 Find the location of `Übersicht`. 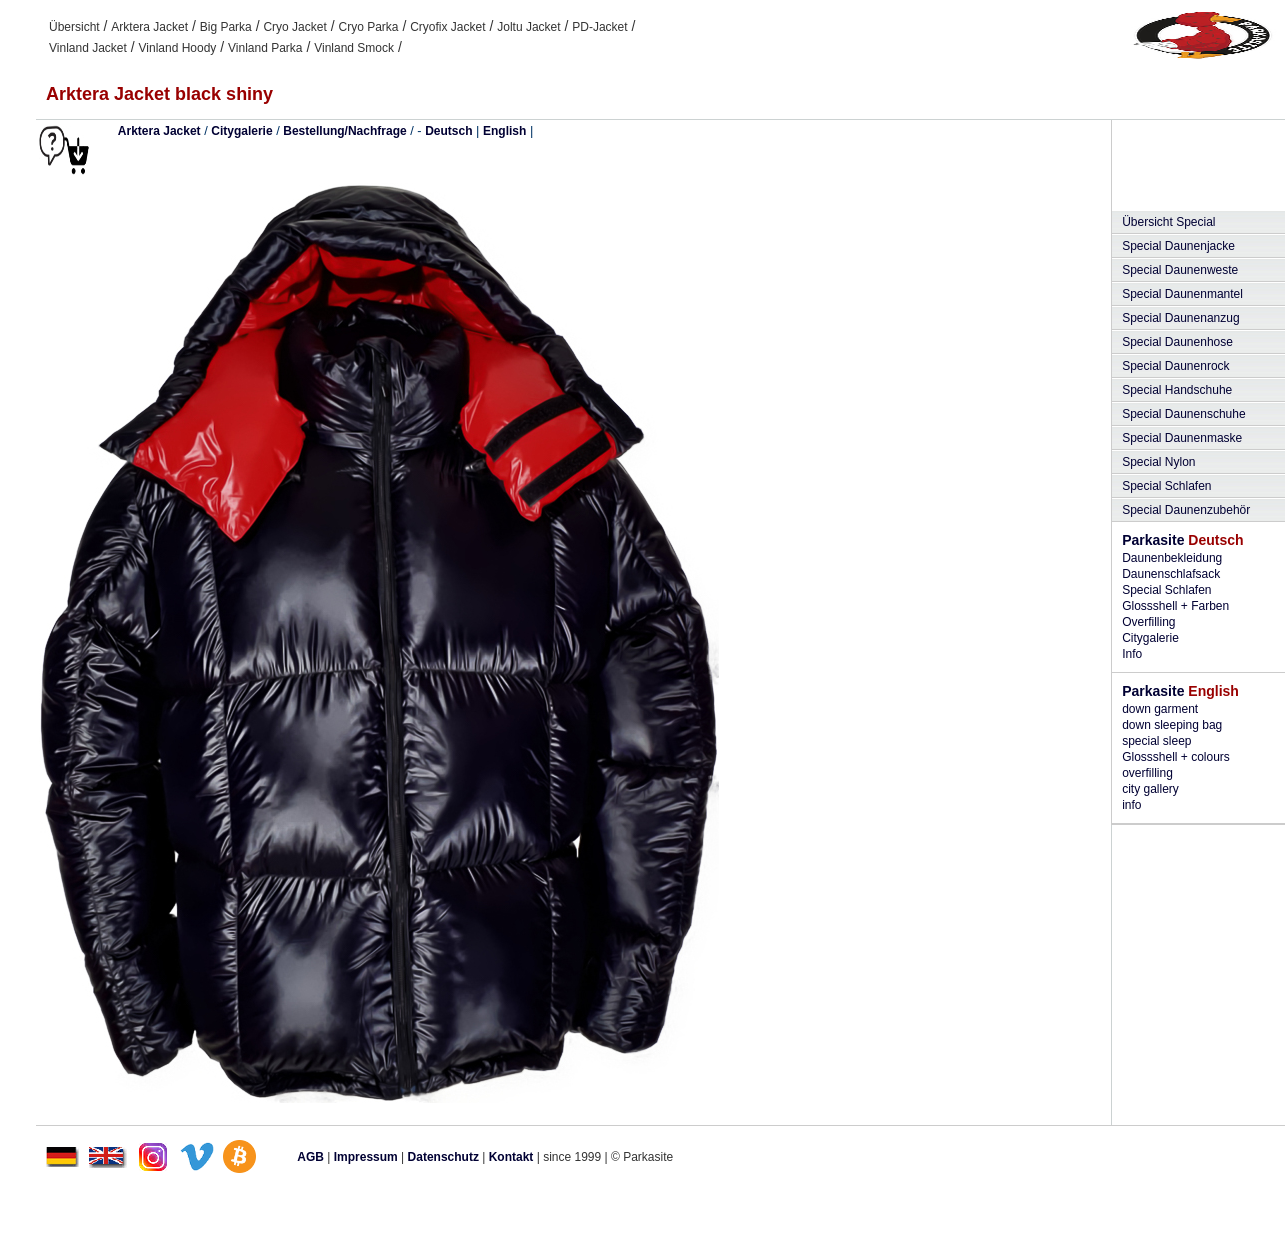

Übersicht is located at coordinates (74, 27).